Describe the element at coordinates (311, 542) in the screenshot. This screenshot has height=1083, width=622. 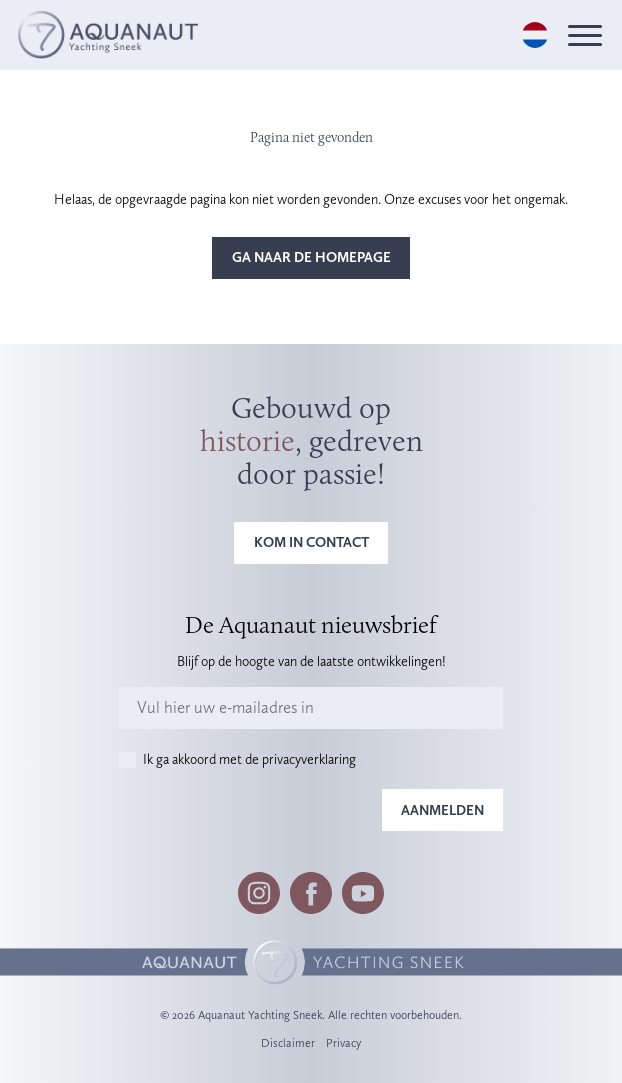
I see `Kom in contact` at that location.